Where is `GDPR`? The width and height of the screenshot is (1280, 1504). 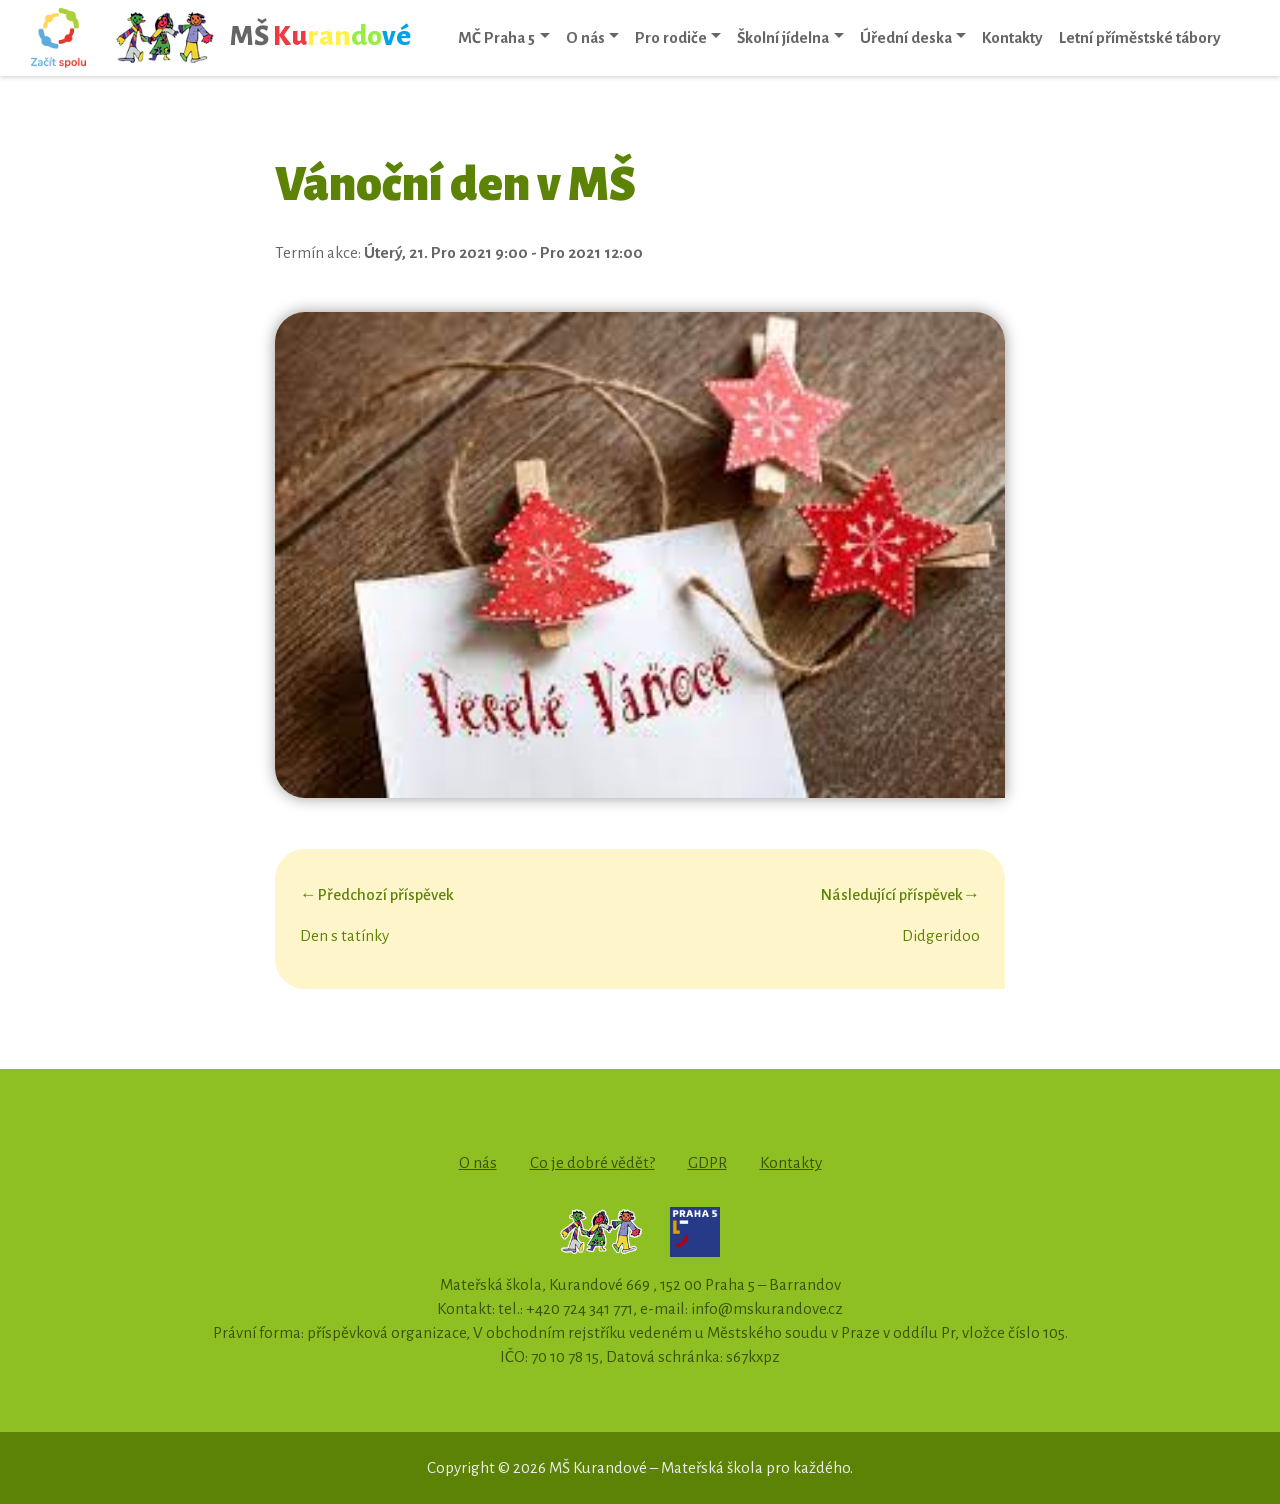
GDPR is located at coordinates (707, 1162).